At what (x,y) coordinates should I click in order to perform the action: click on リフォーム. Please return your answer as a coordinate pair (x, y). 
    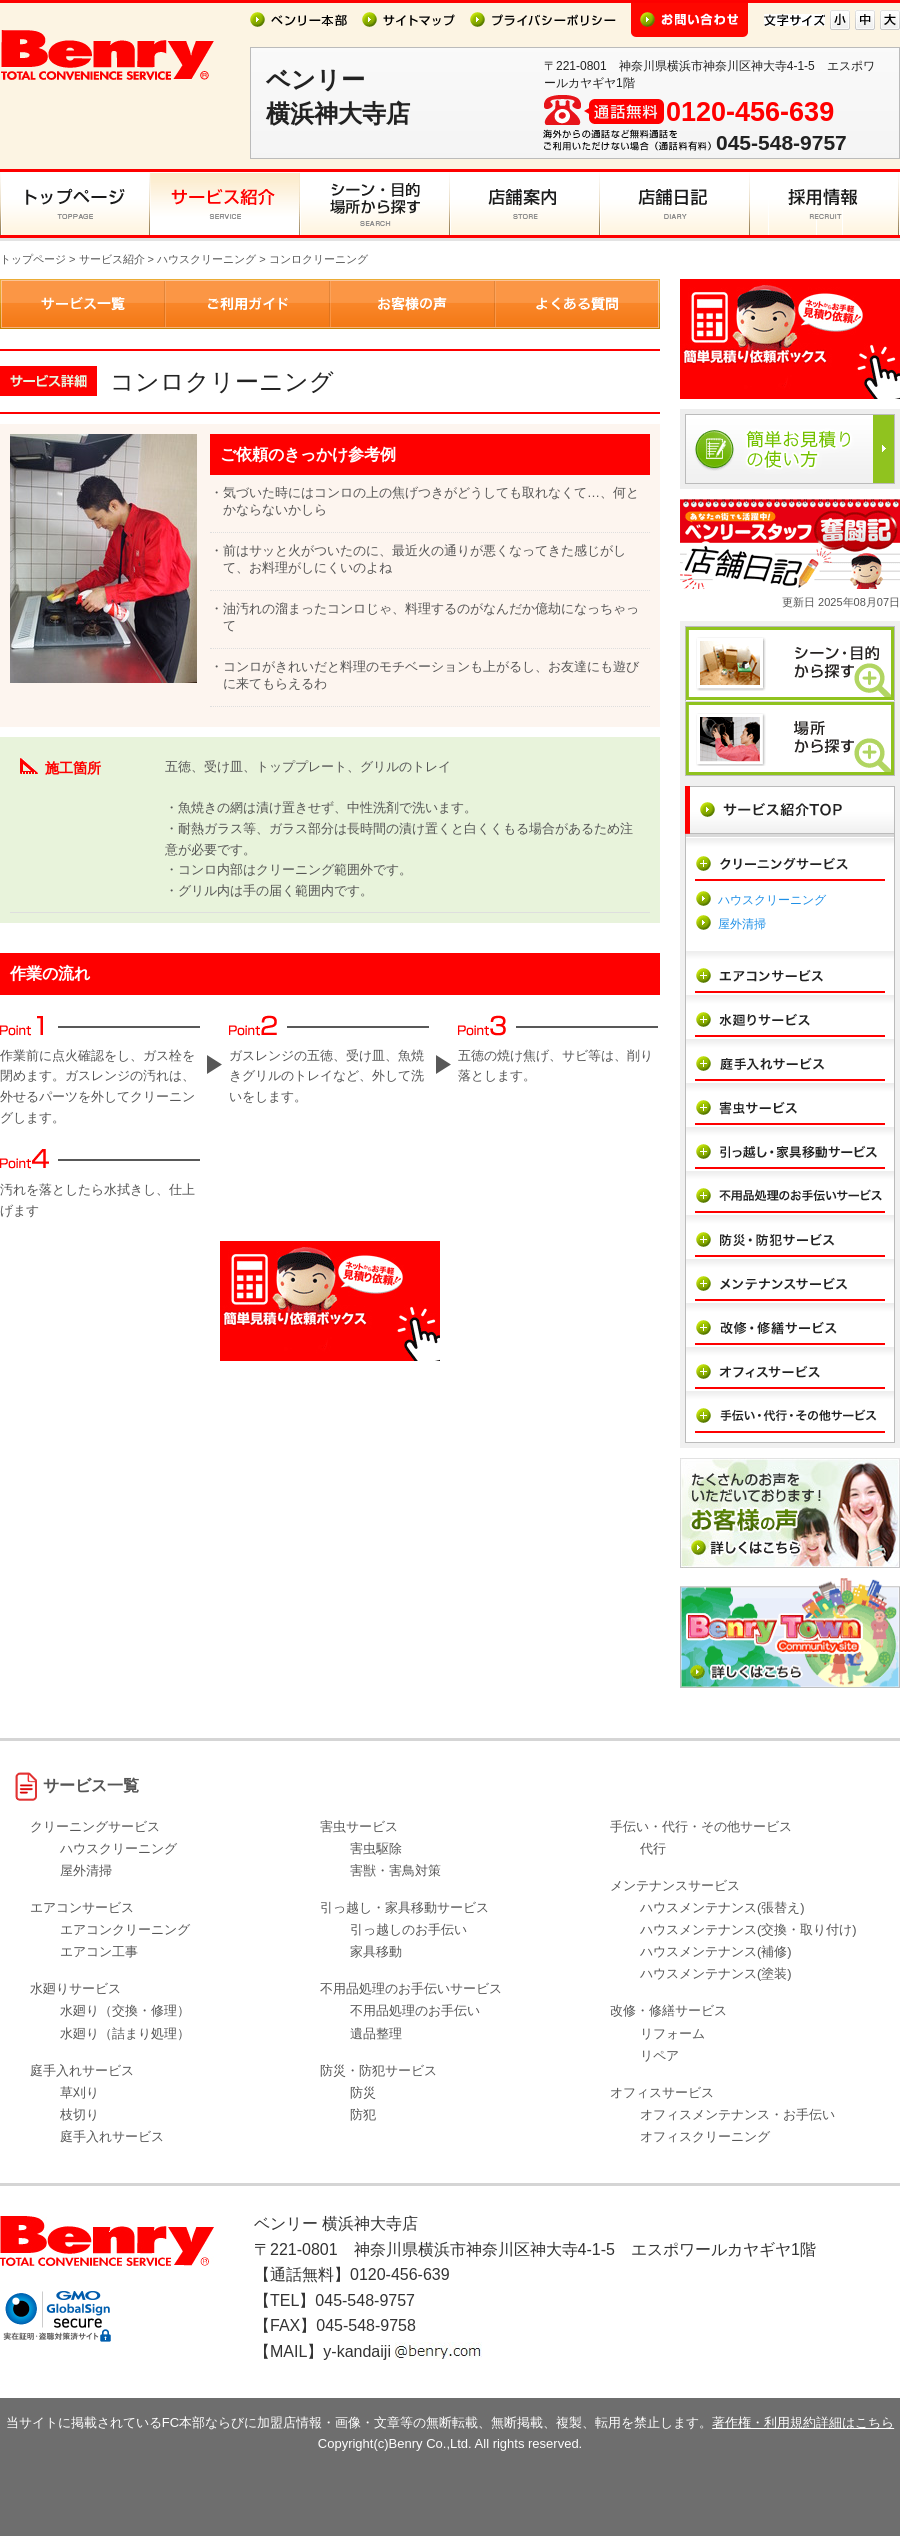
    Looking at the image, I should click on (672, 2033).